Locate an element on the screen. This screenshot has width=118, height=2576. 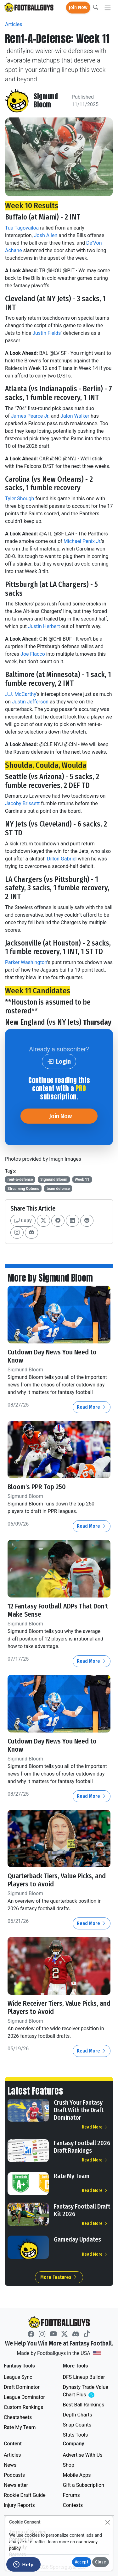
Streaming Options is located at coordinates (23, 1188).